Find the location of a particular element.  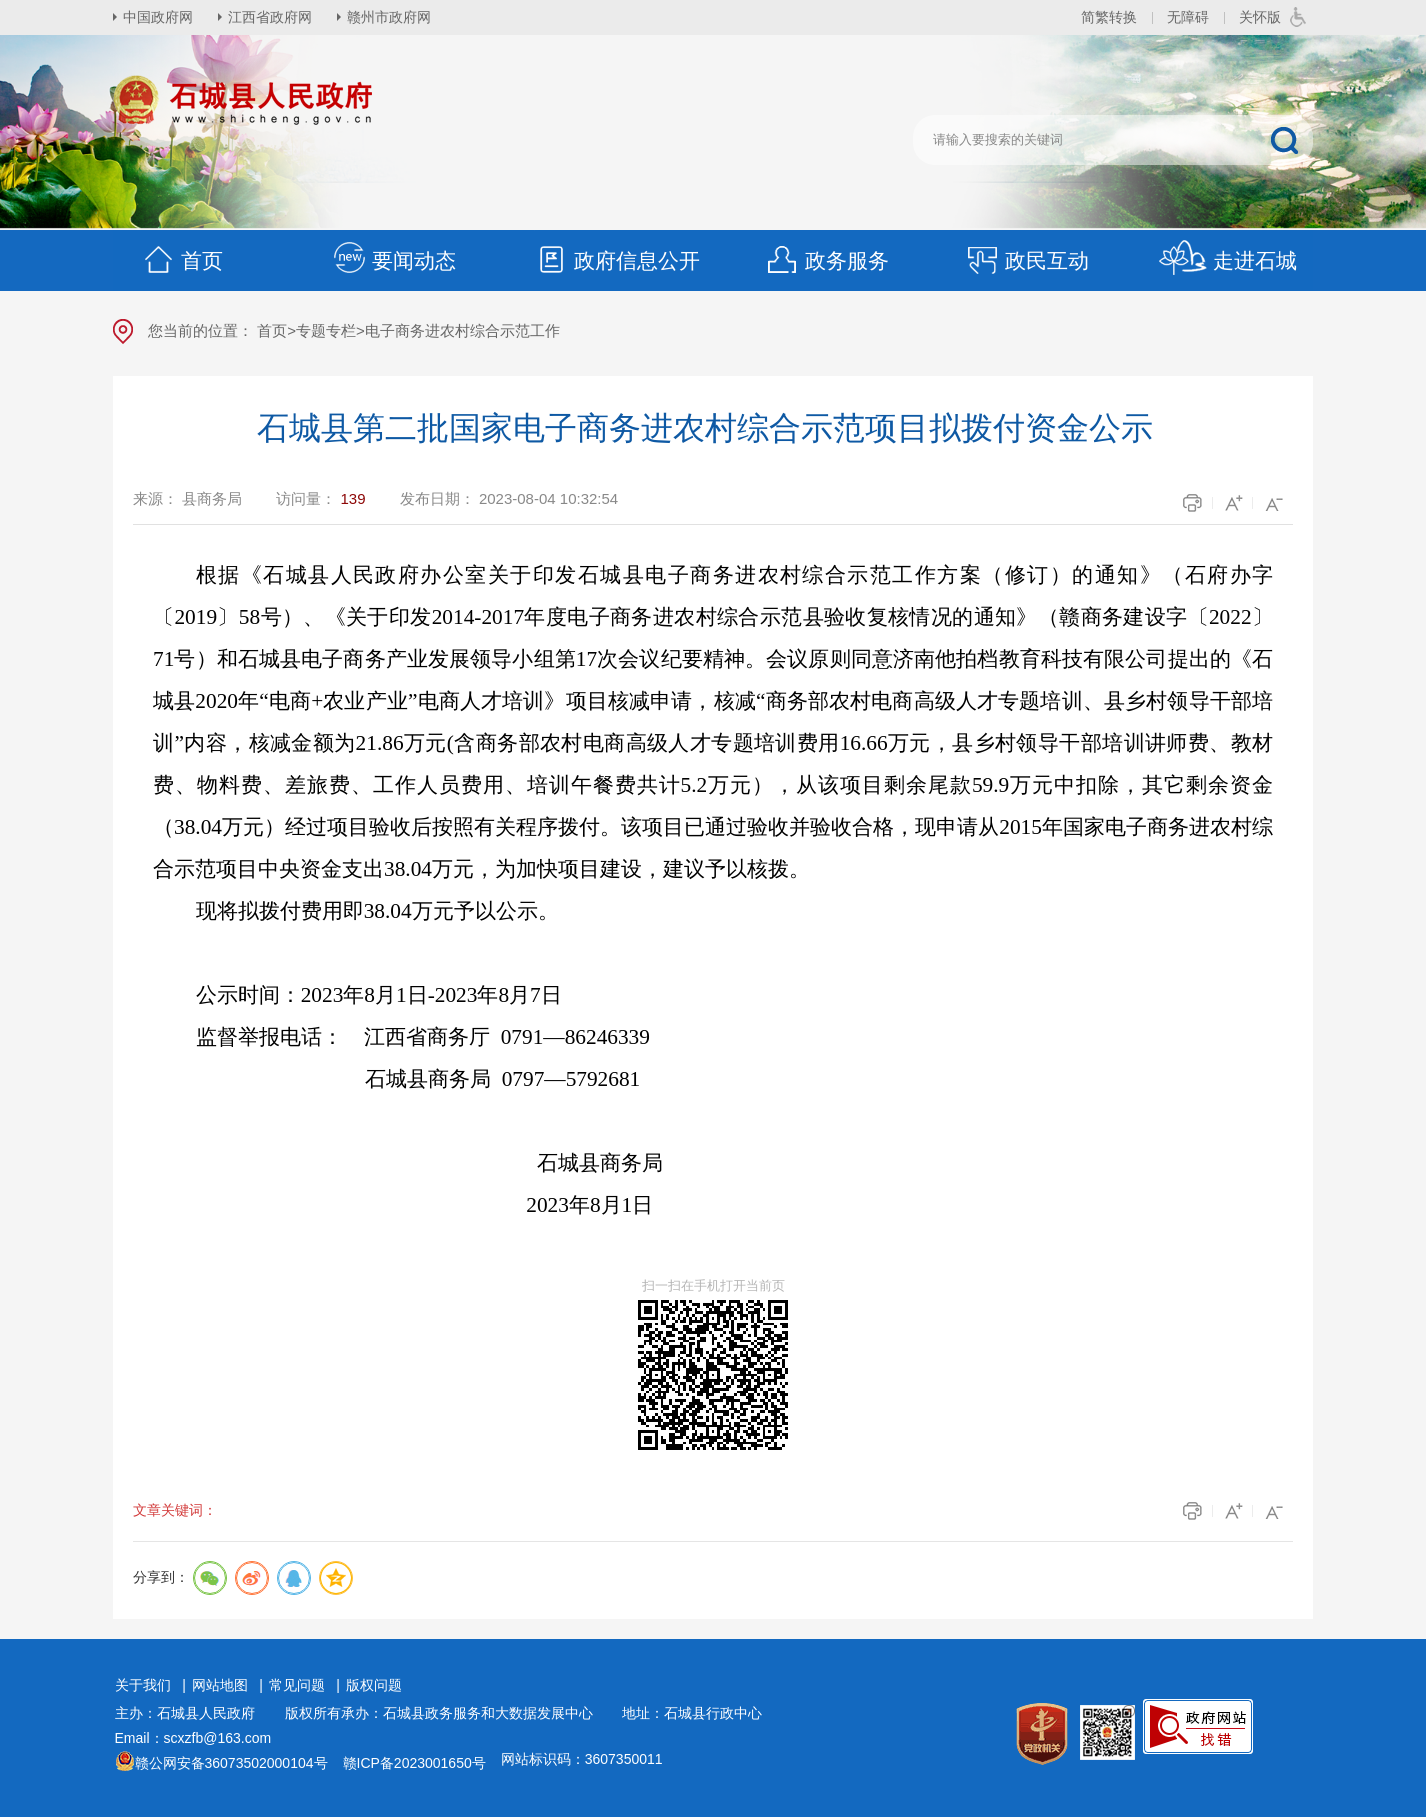

走进石城 is located at coordinates (1227, 260).